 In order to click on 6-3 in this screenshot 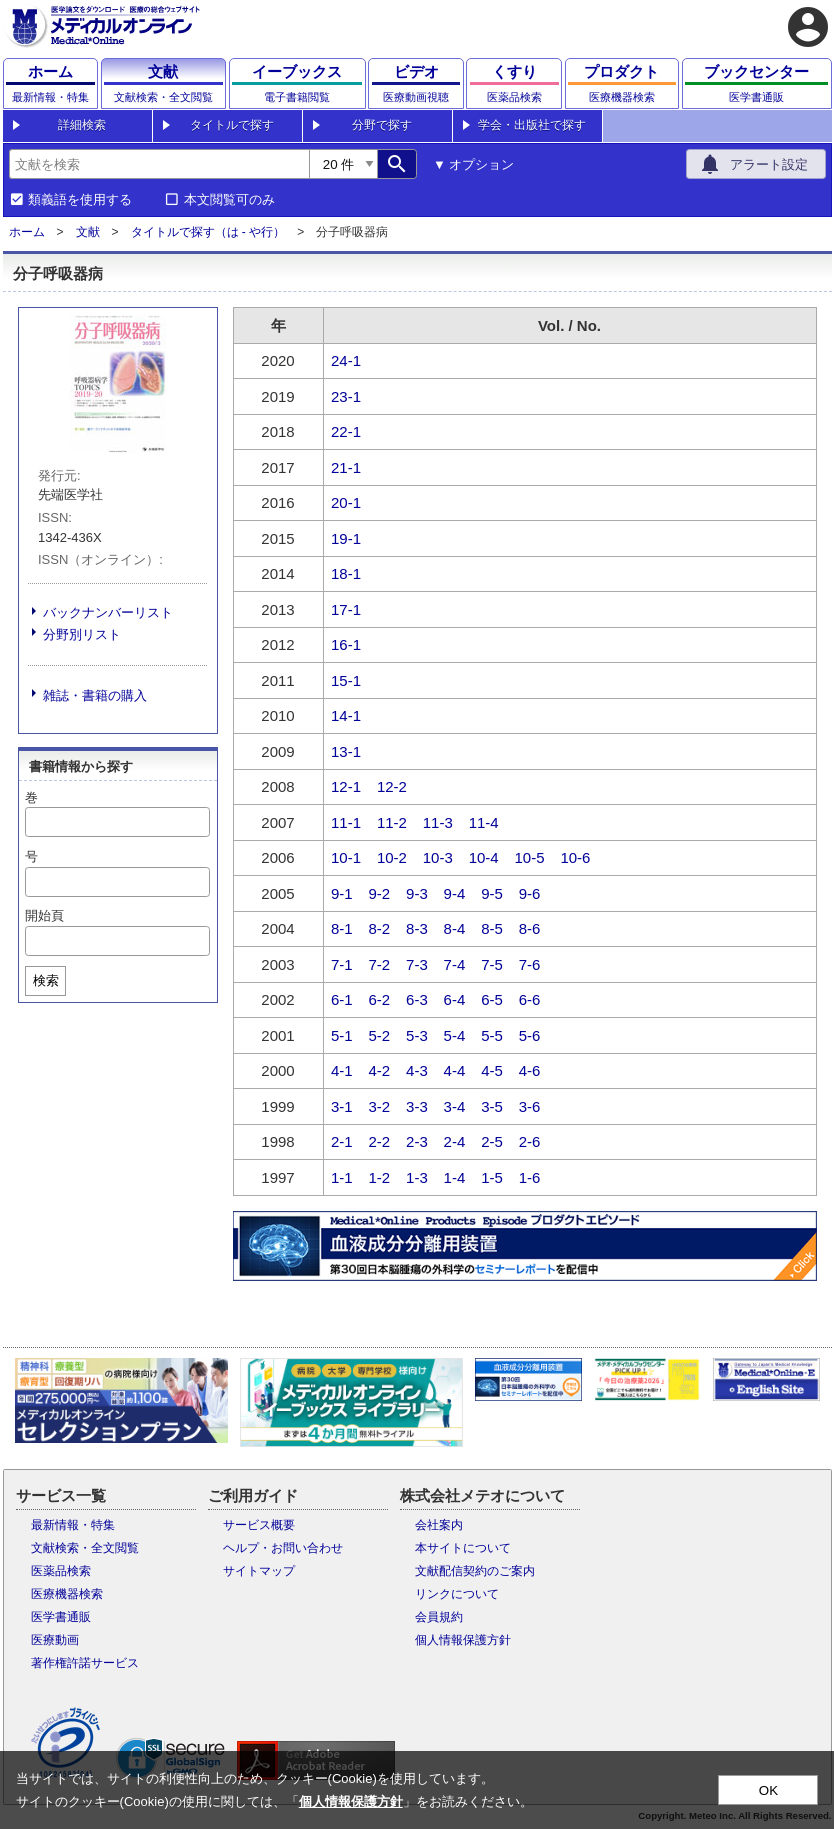, I will do `click(417, 999)`.